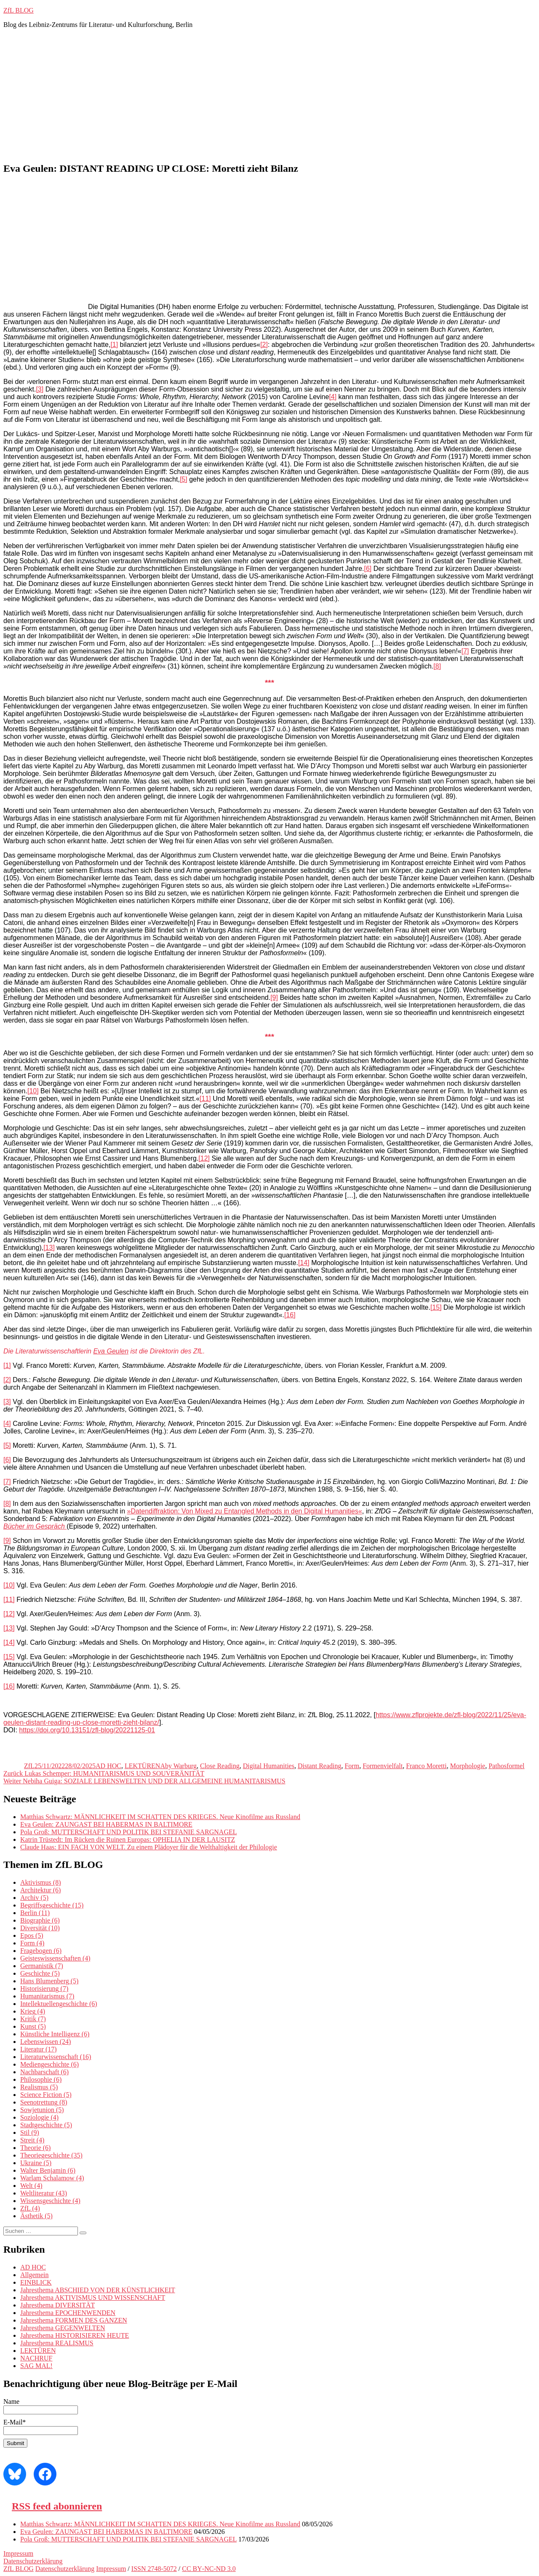  Describe the element at coordinates (148, 1847) in the screenshot. I see `Claude Haas: EIN FACH VON WELT. Zu einem Plädoyer für die Welthaltigkeit der Philologie` at that location.